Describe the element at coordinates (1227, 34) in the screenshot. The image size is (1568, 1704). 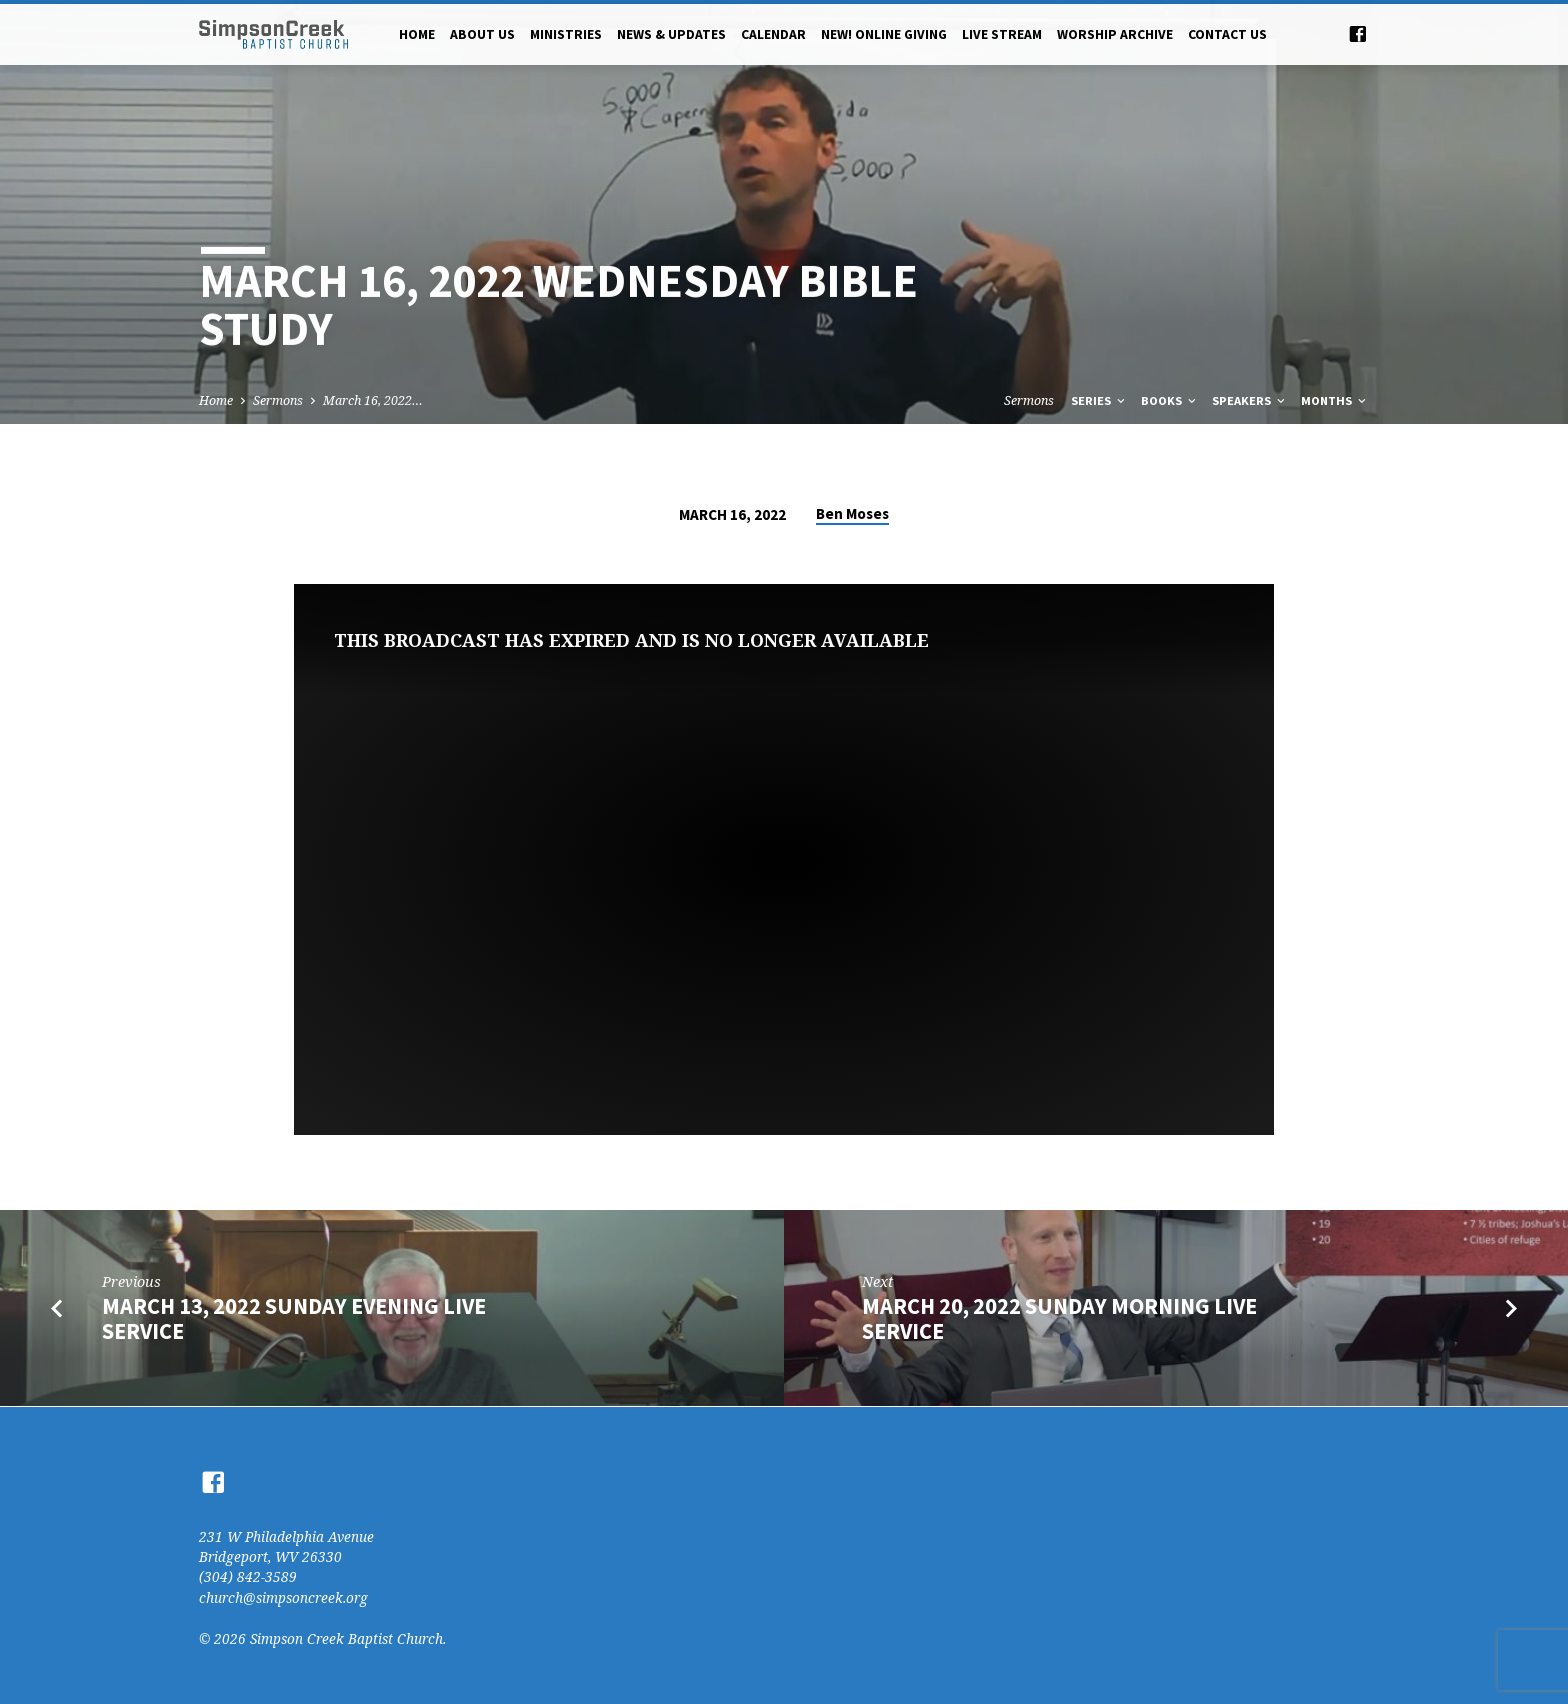
I see `Contact Us` at that location.